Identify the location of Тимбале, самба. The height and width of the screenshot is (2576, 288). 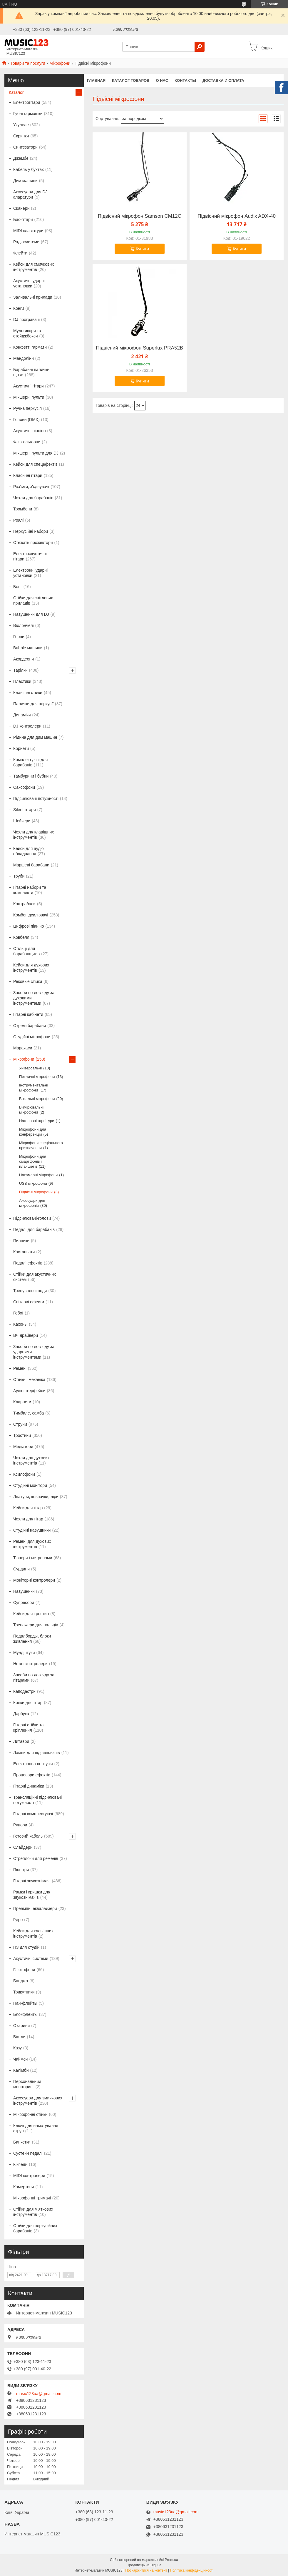
(28, 1413).